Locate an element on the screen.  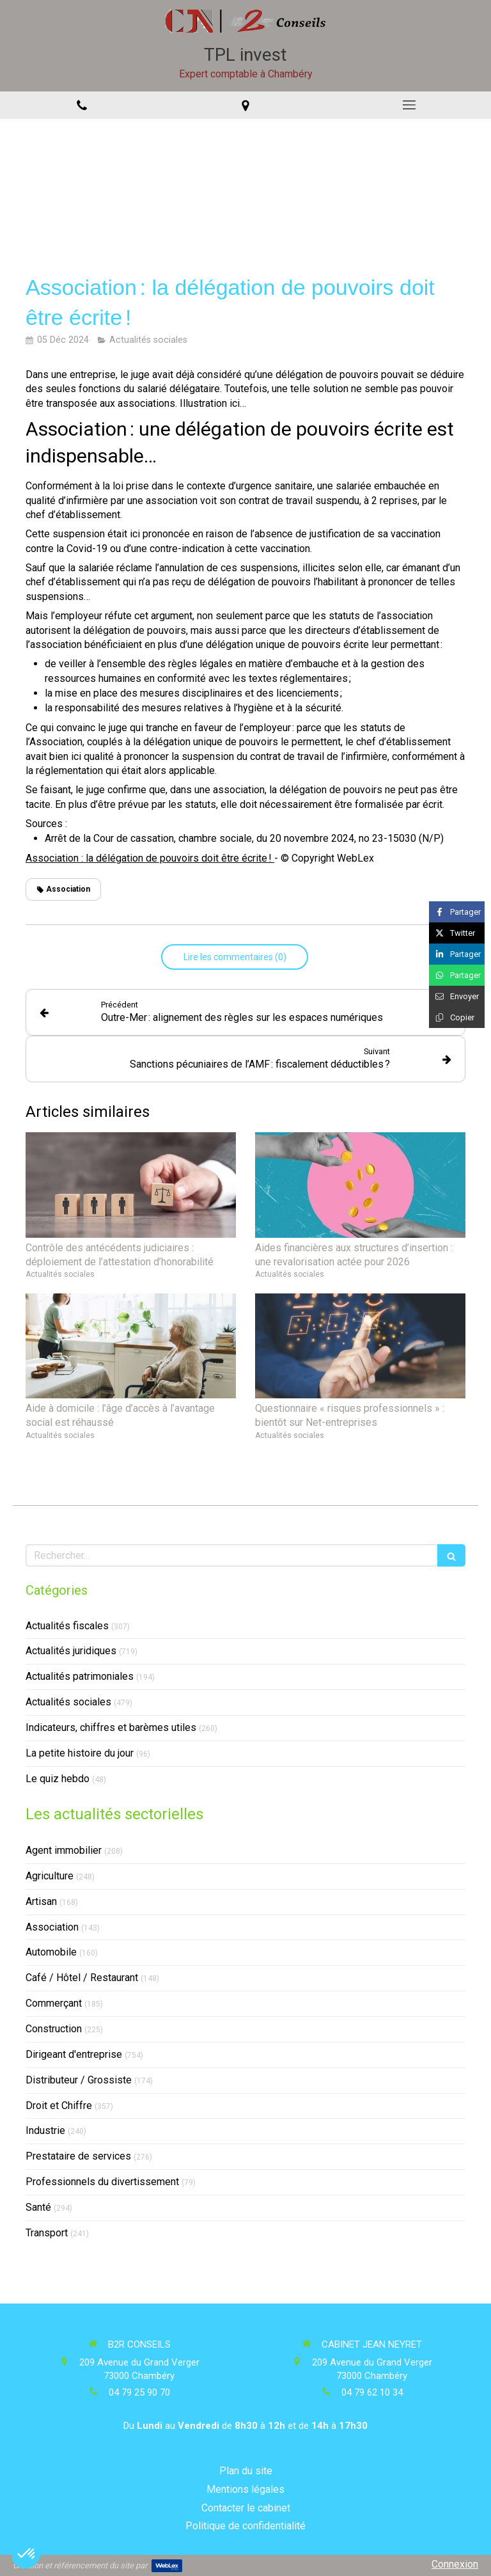
Dirigeant d'entreprise is located at coordinates (74, 2054).